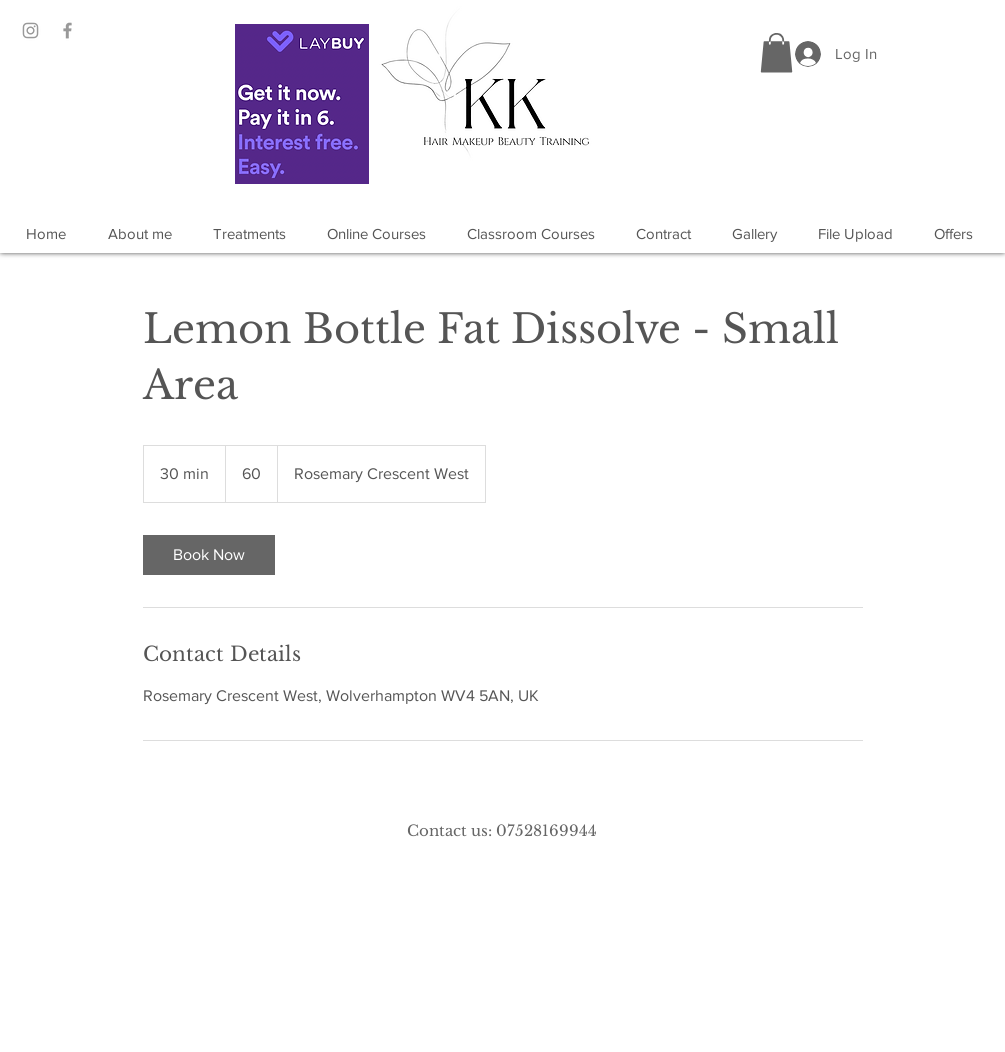 The height and width of the screenshot is (1052, 1005). Describe the element at coordinates (30, 30) in the screenshot. I see `[Grey Instagram Icon]` at that location.